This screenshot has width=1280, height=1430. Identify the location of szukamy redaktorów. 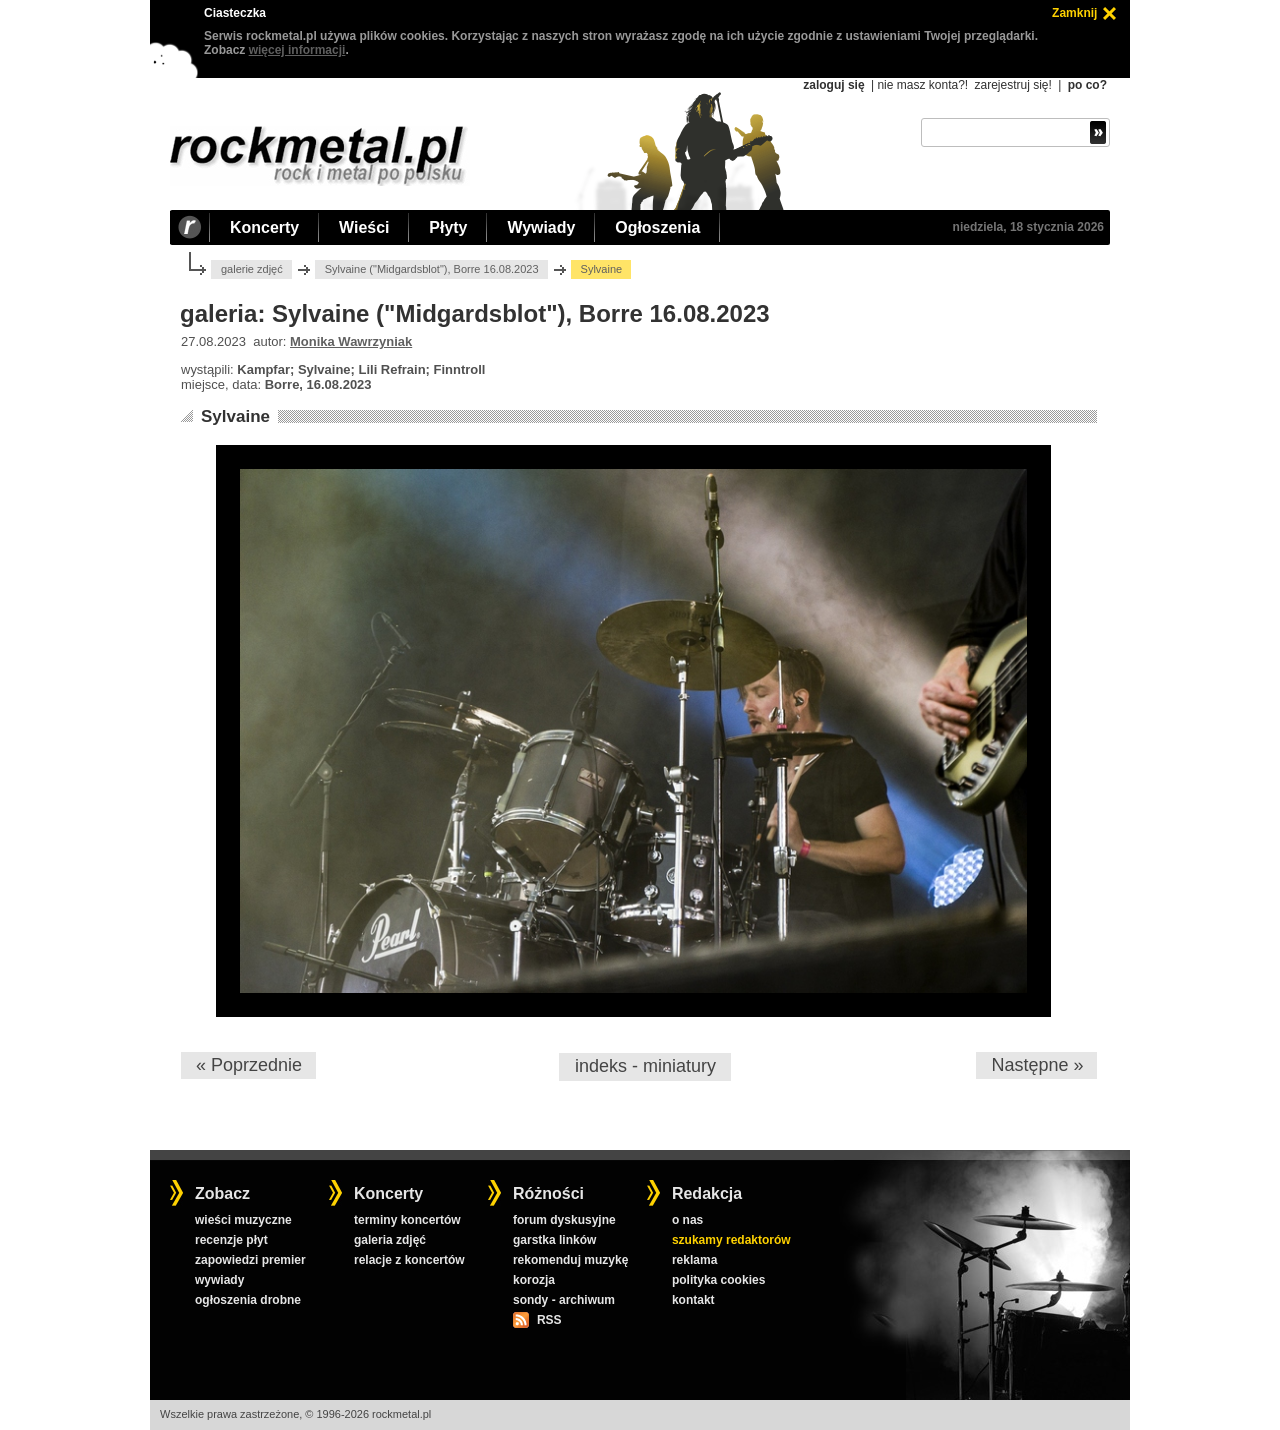
(731, 1240).